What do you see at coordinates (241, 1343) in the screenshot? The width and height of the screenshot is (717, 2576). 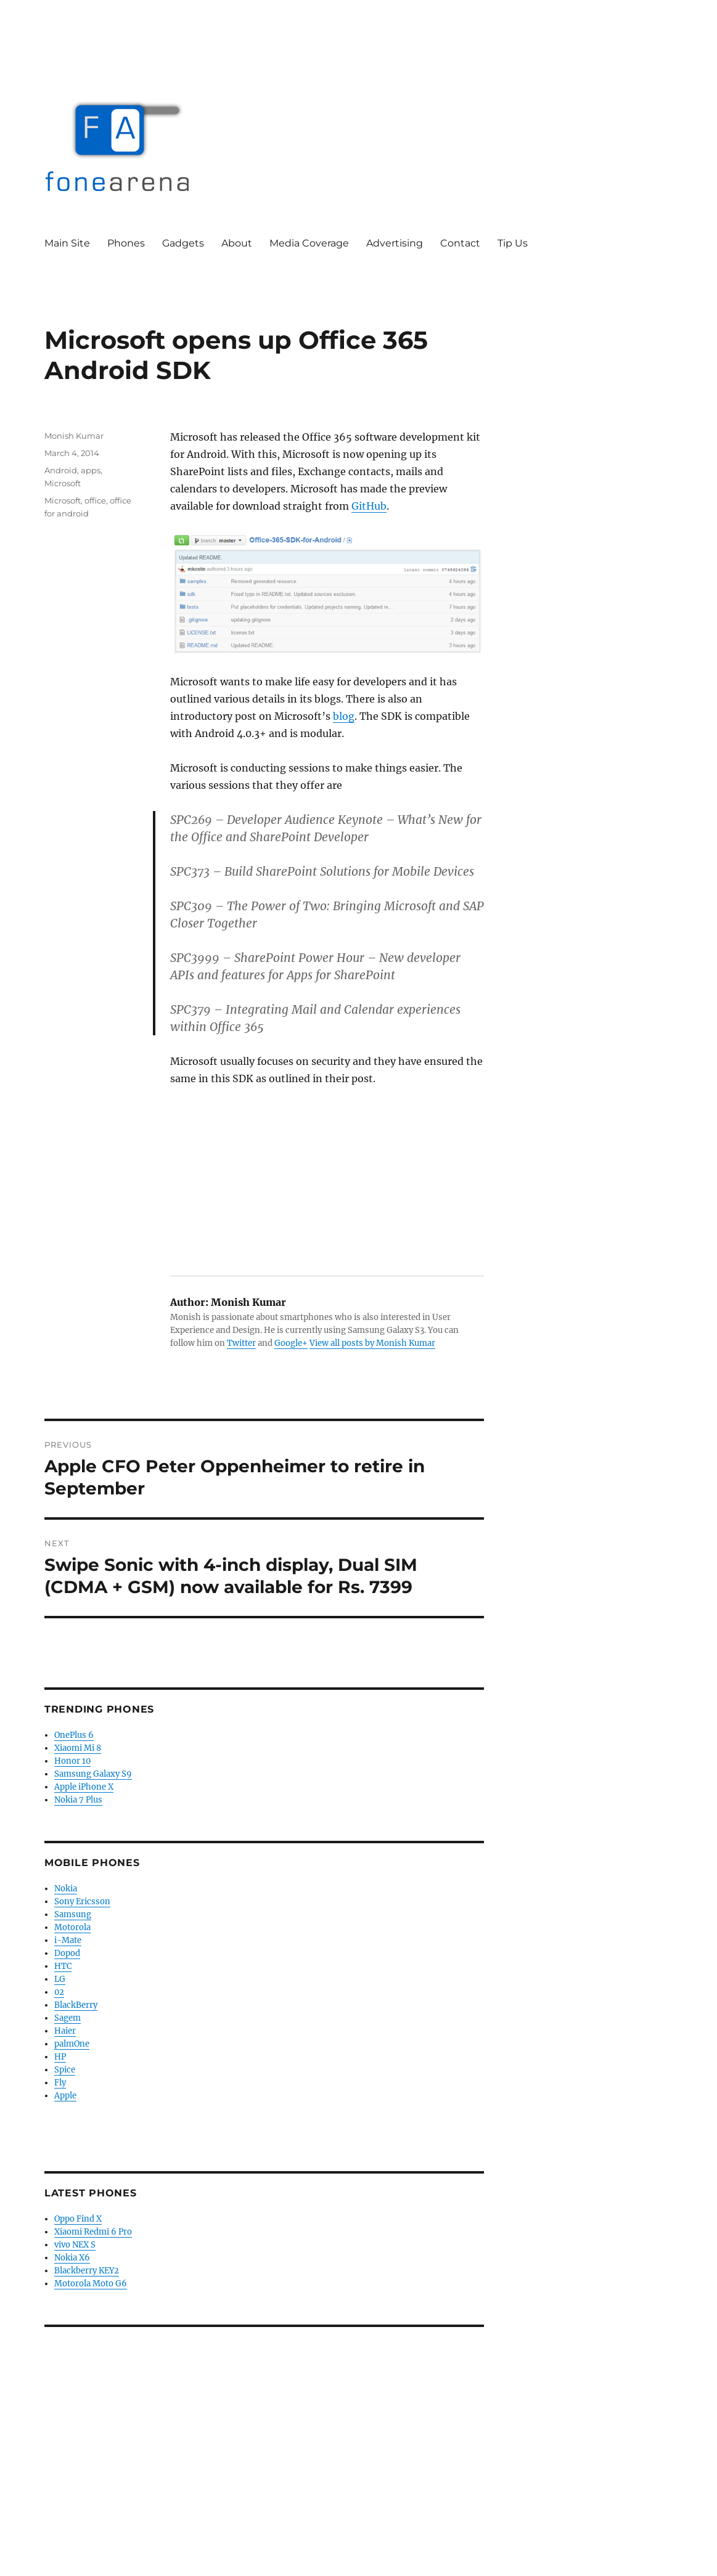 I see `Twitter` at bounding box center [241, 1343].